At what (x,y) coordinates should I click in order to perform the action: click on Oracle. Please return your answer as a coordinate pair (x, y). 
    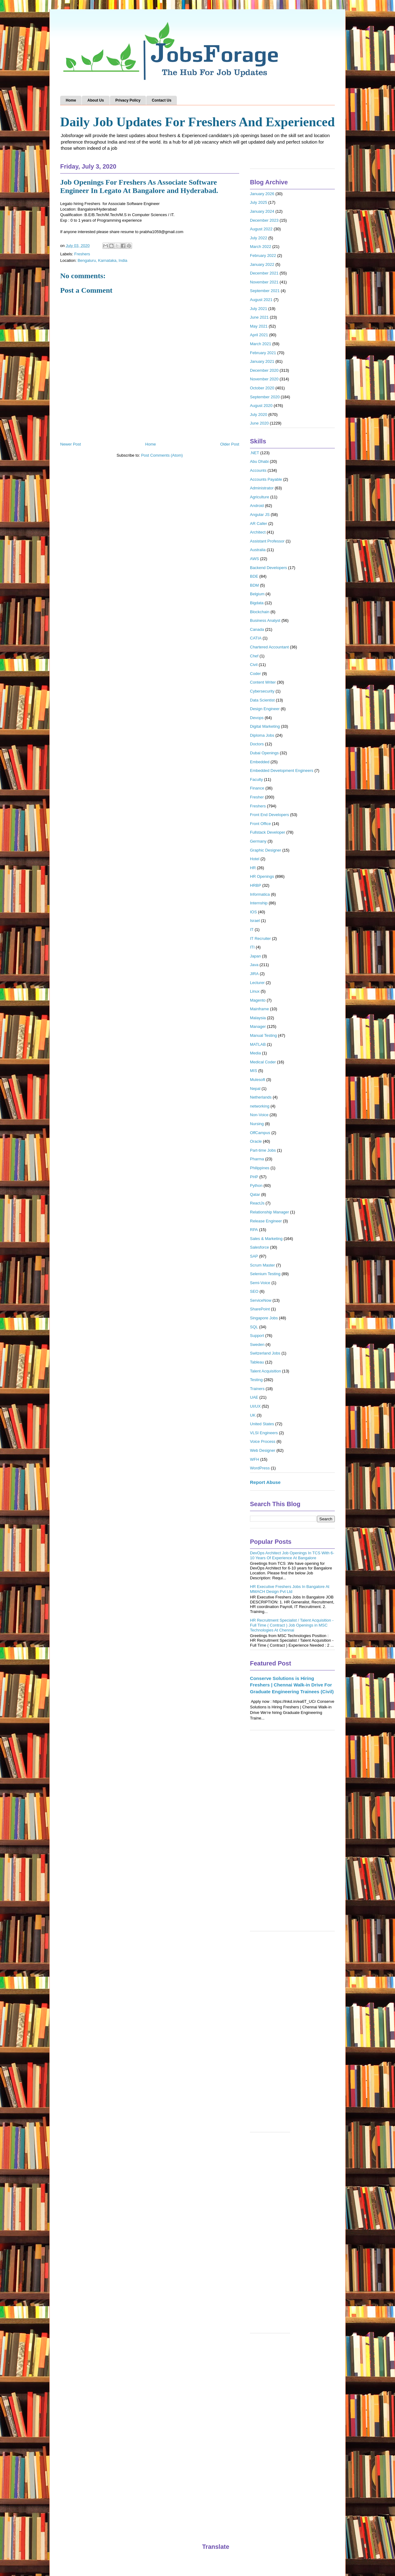
    Looking at the image, I should click on (256, 1141).